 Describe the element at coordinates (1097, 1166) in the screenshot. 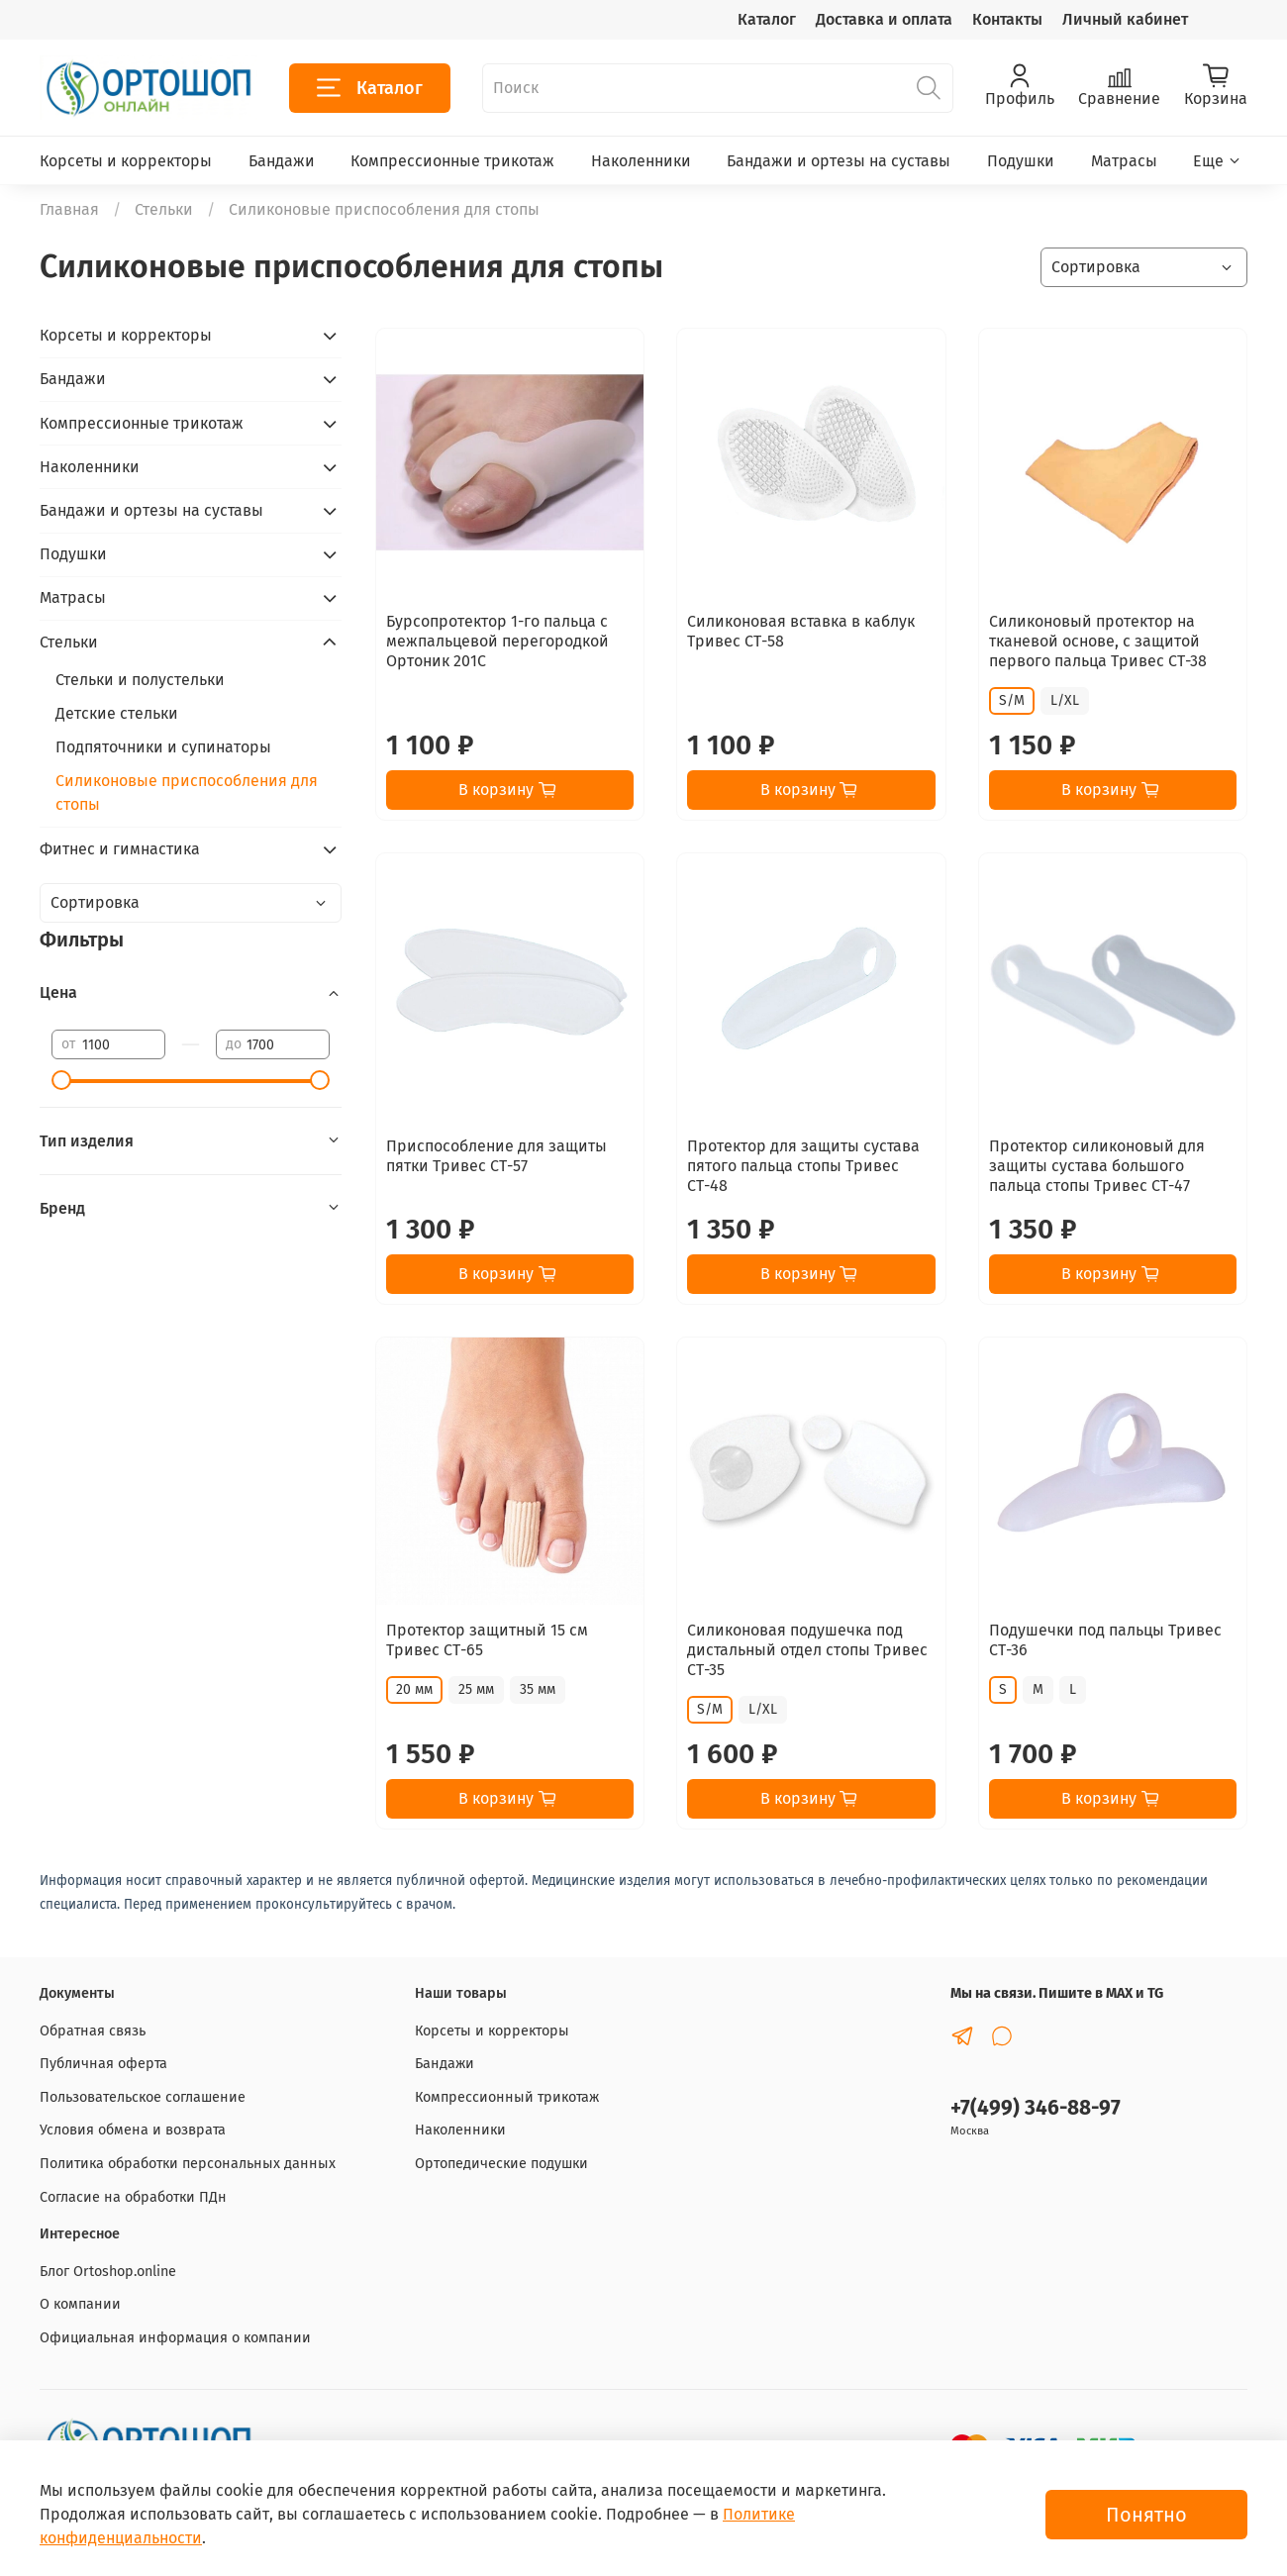

I see `Протектор силиконовый для защиты сустава большого пальца стопы Тривес СТ-47` at that location.